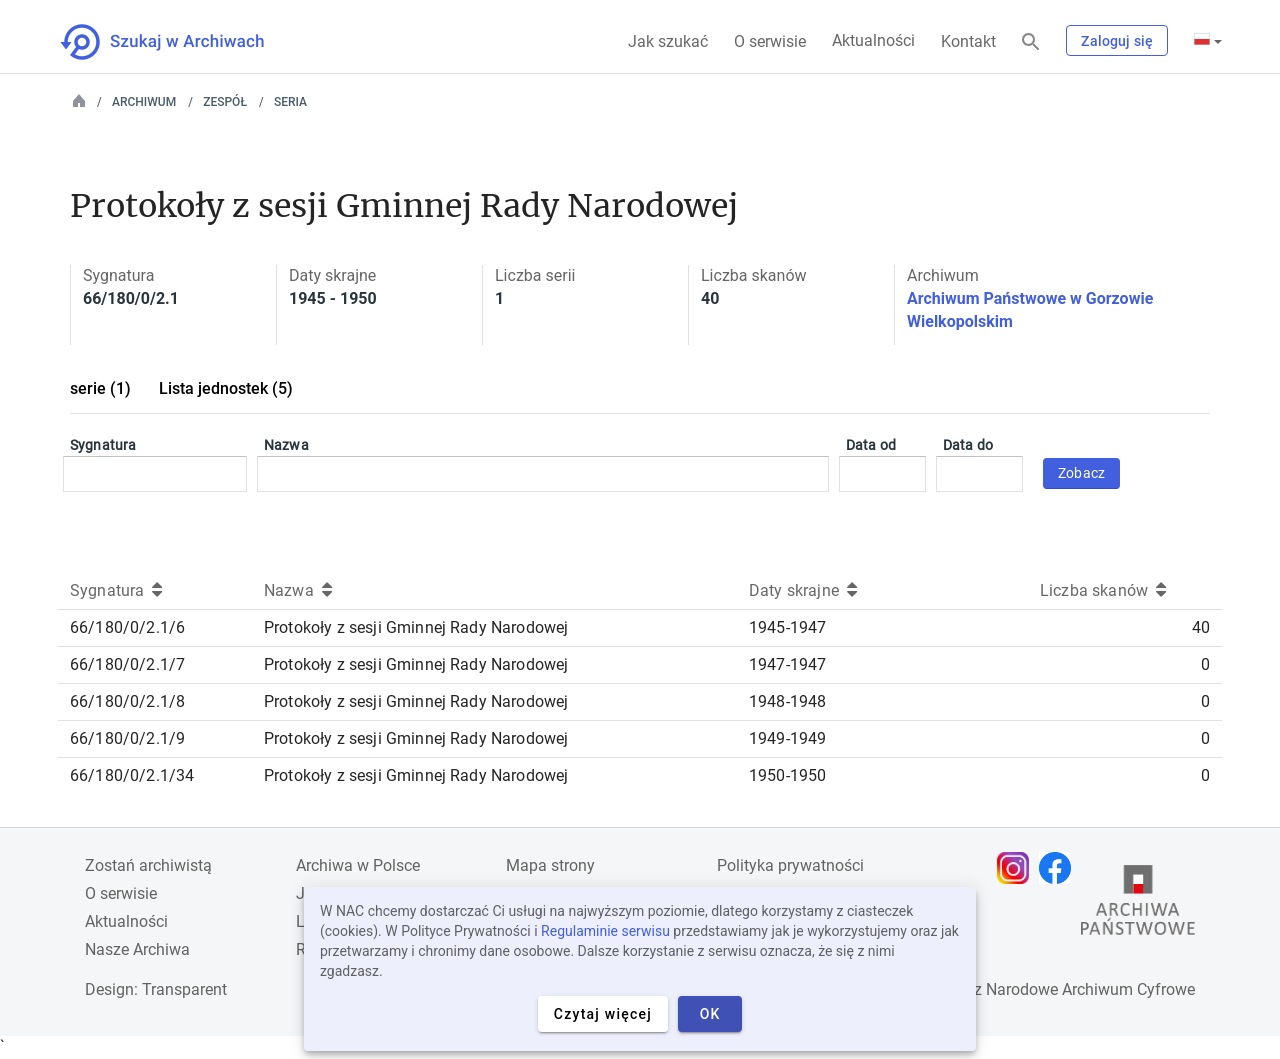 The image size is (1280, 1059). I want to click on Aktualności, so click(873, 40).